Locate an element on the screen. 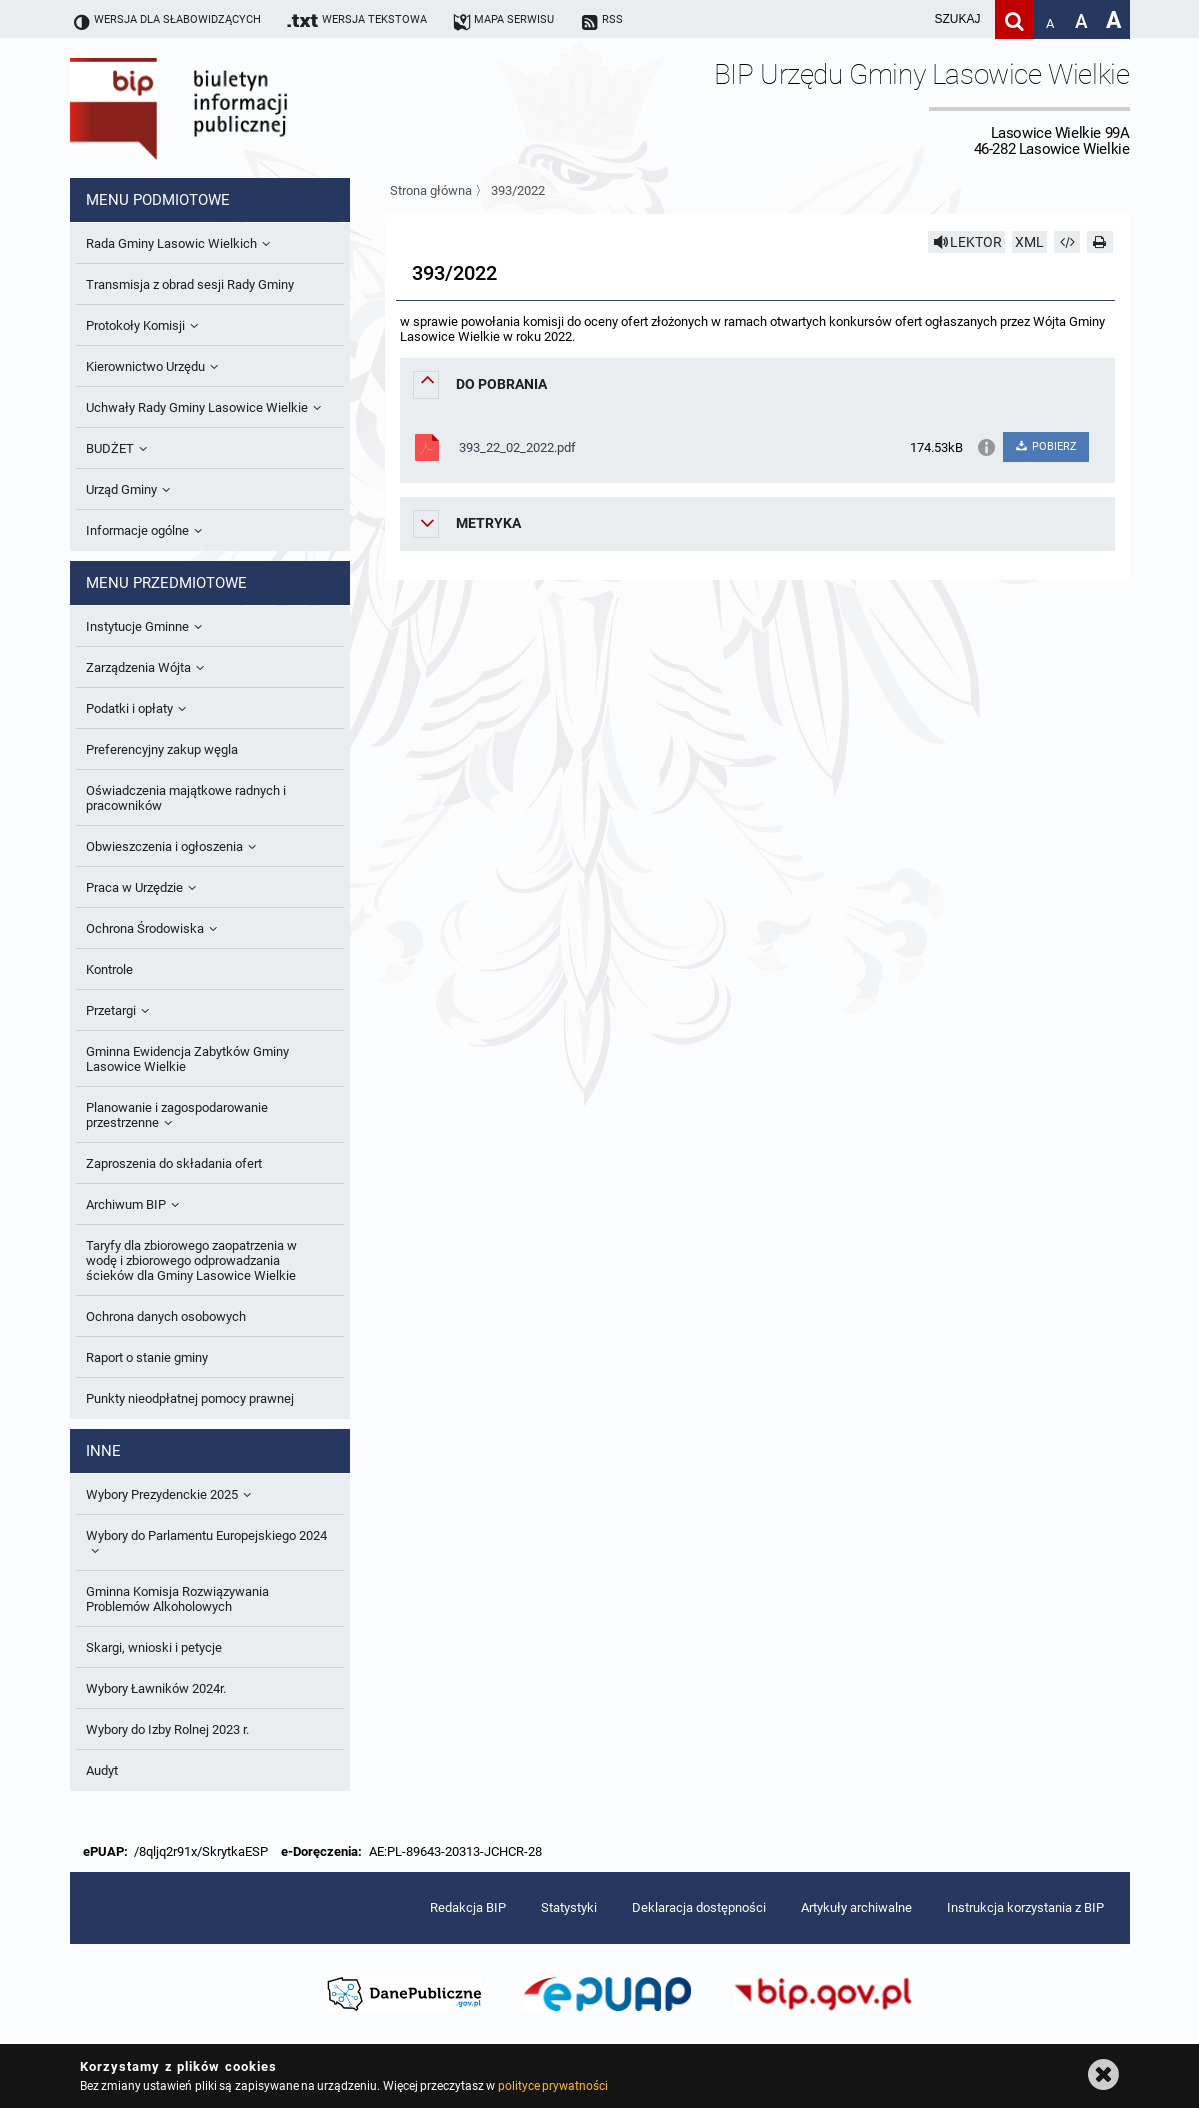  POBIERZ is located at coordinates (1045, 446).